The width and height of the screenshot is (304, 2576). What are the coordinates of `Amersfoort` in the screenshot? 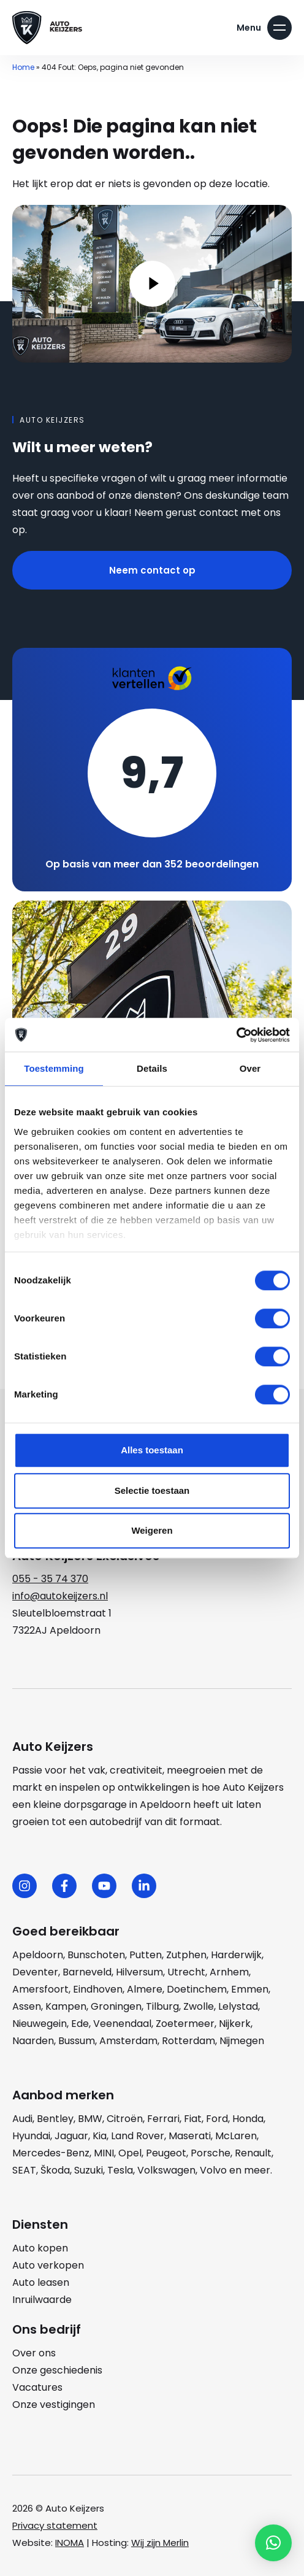 It's located at (40, 1989).